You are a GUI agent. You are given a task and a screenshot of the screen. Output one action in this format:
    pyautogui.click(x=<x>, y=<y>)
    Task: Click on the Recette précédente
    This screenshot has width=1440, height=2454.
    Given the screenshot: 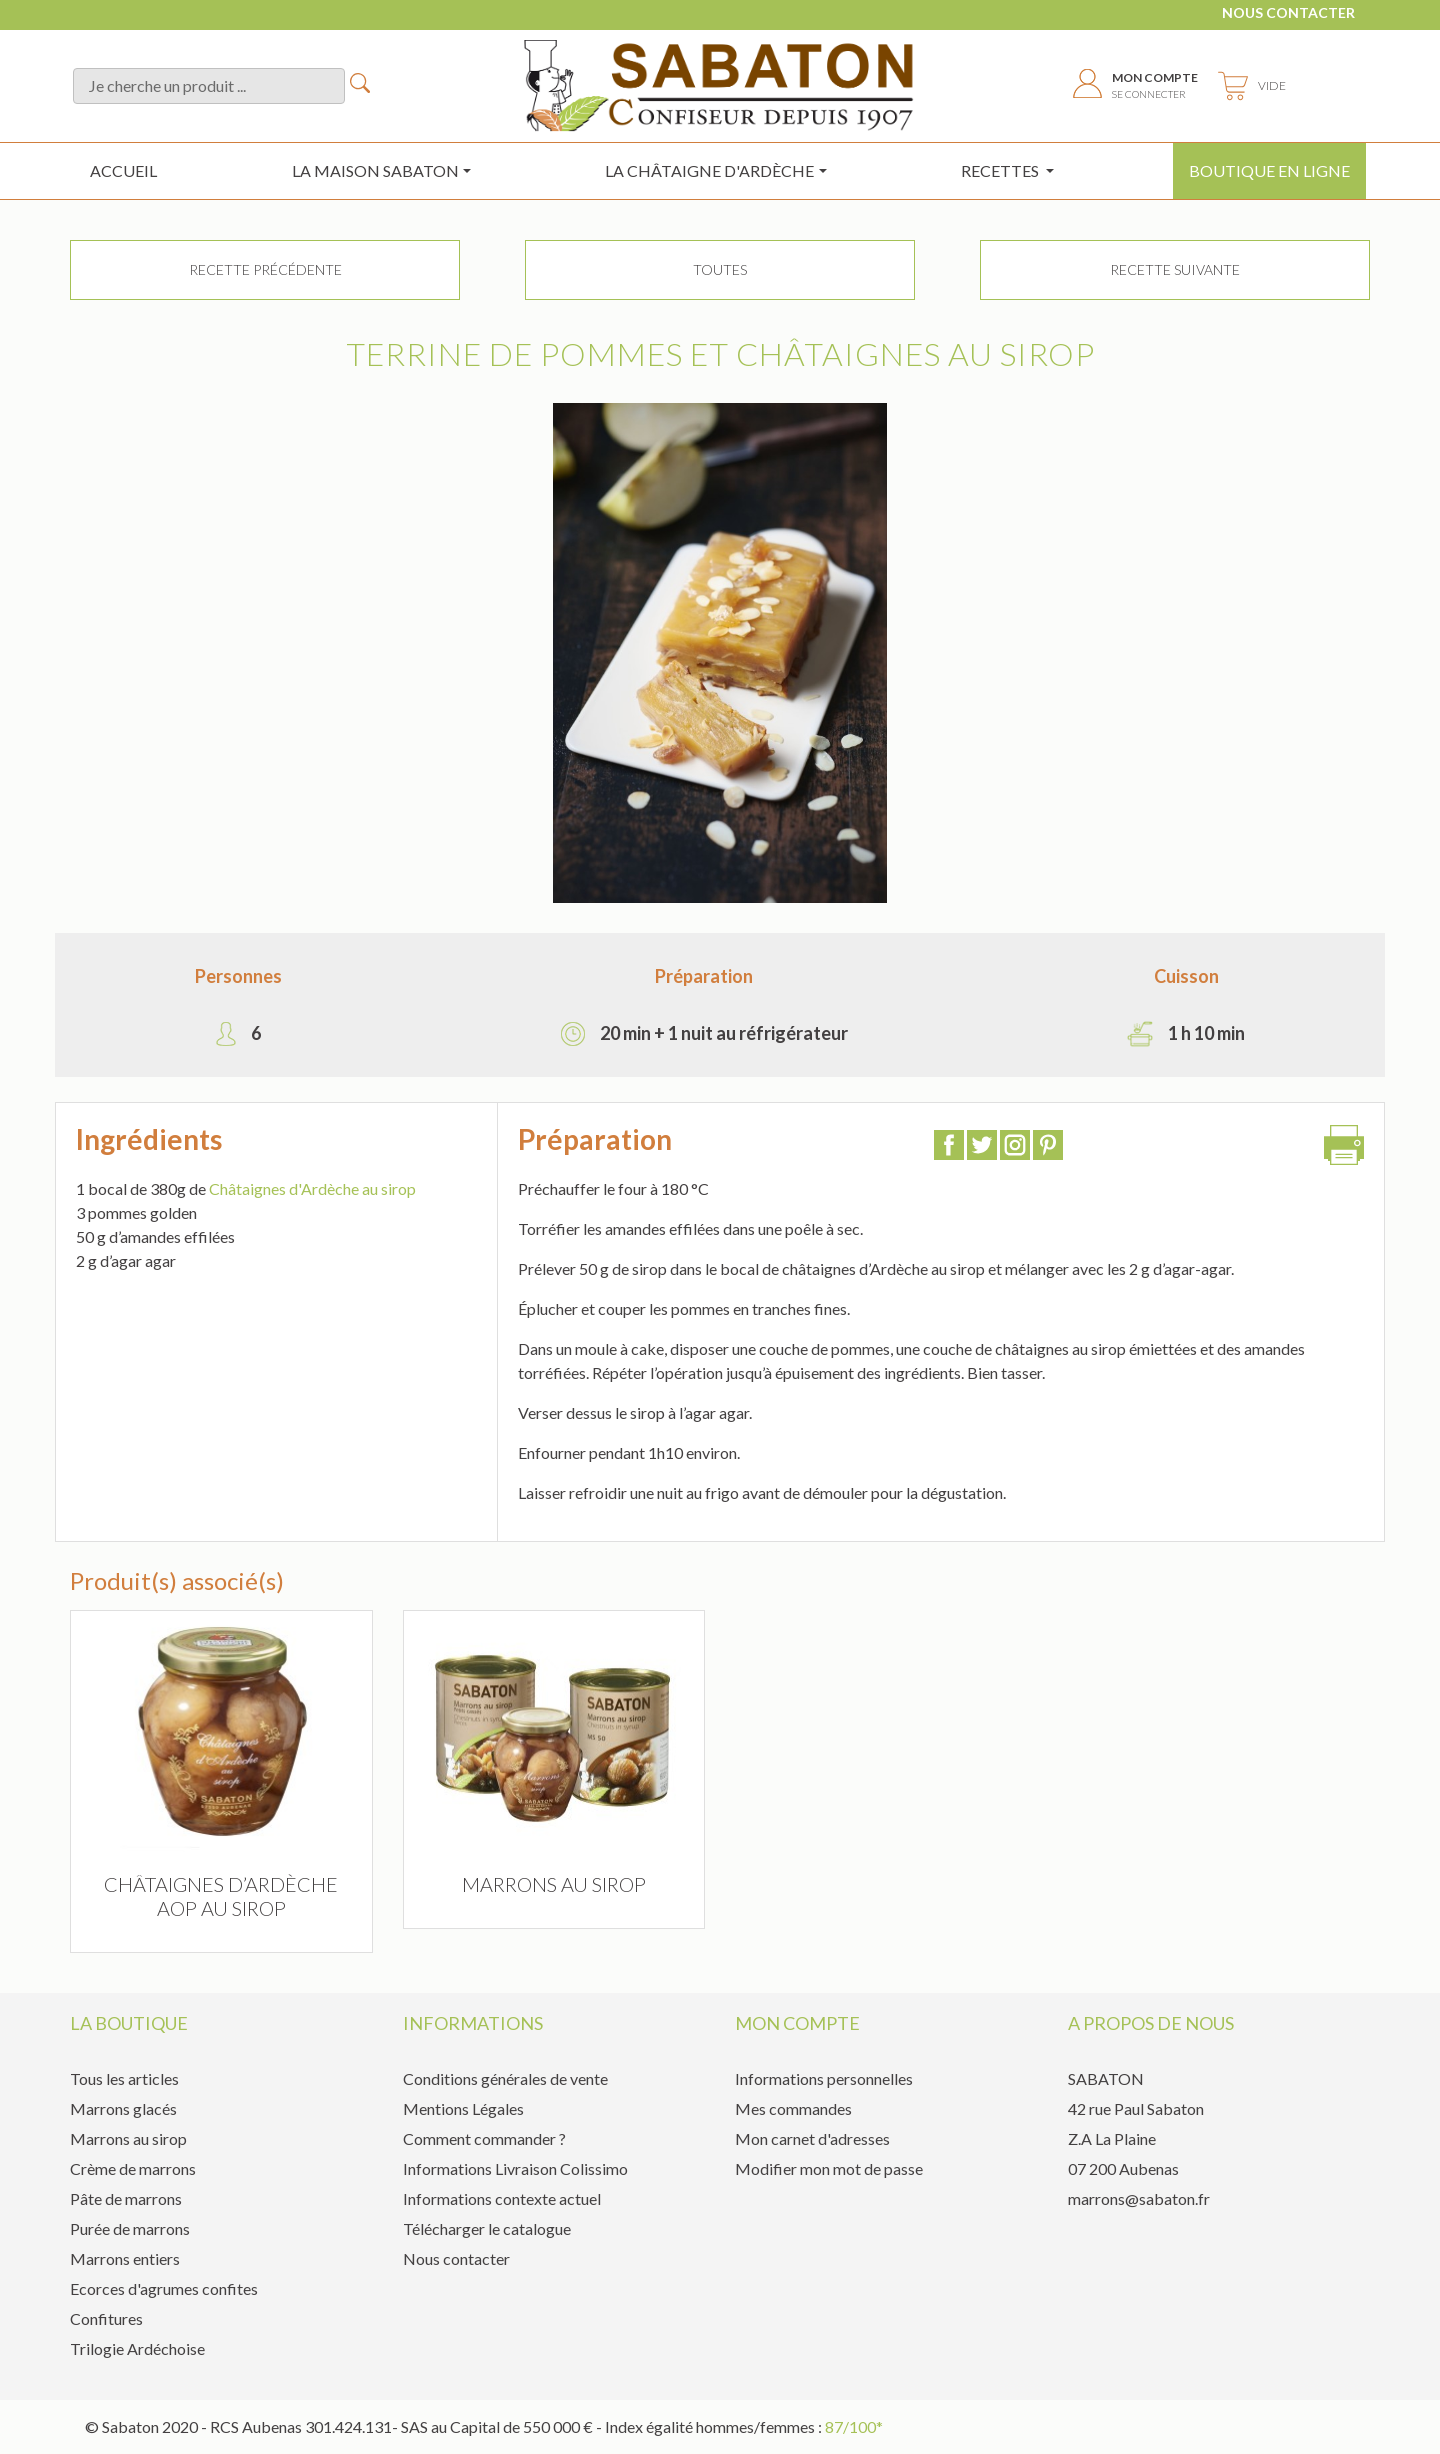 What is the action you would take?
    pyautogui.click(x=265, y=269)
    